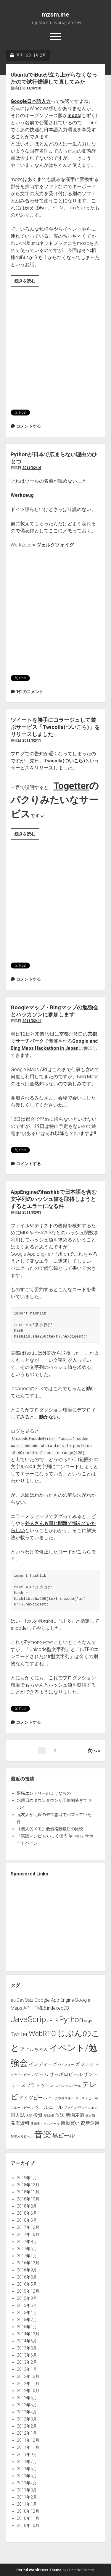 The width and height of the screenshot is (111, 2576). I want to click on 2017年8月, so click(27, 2241).